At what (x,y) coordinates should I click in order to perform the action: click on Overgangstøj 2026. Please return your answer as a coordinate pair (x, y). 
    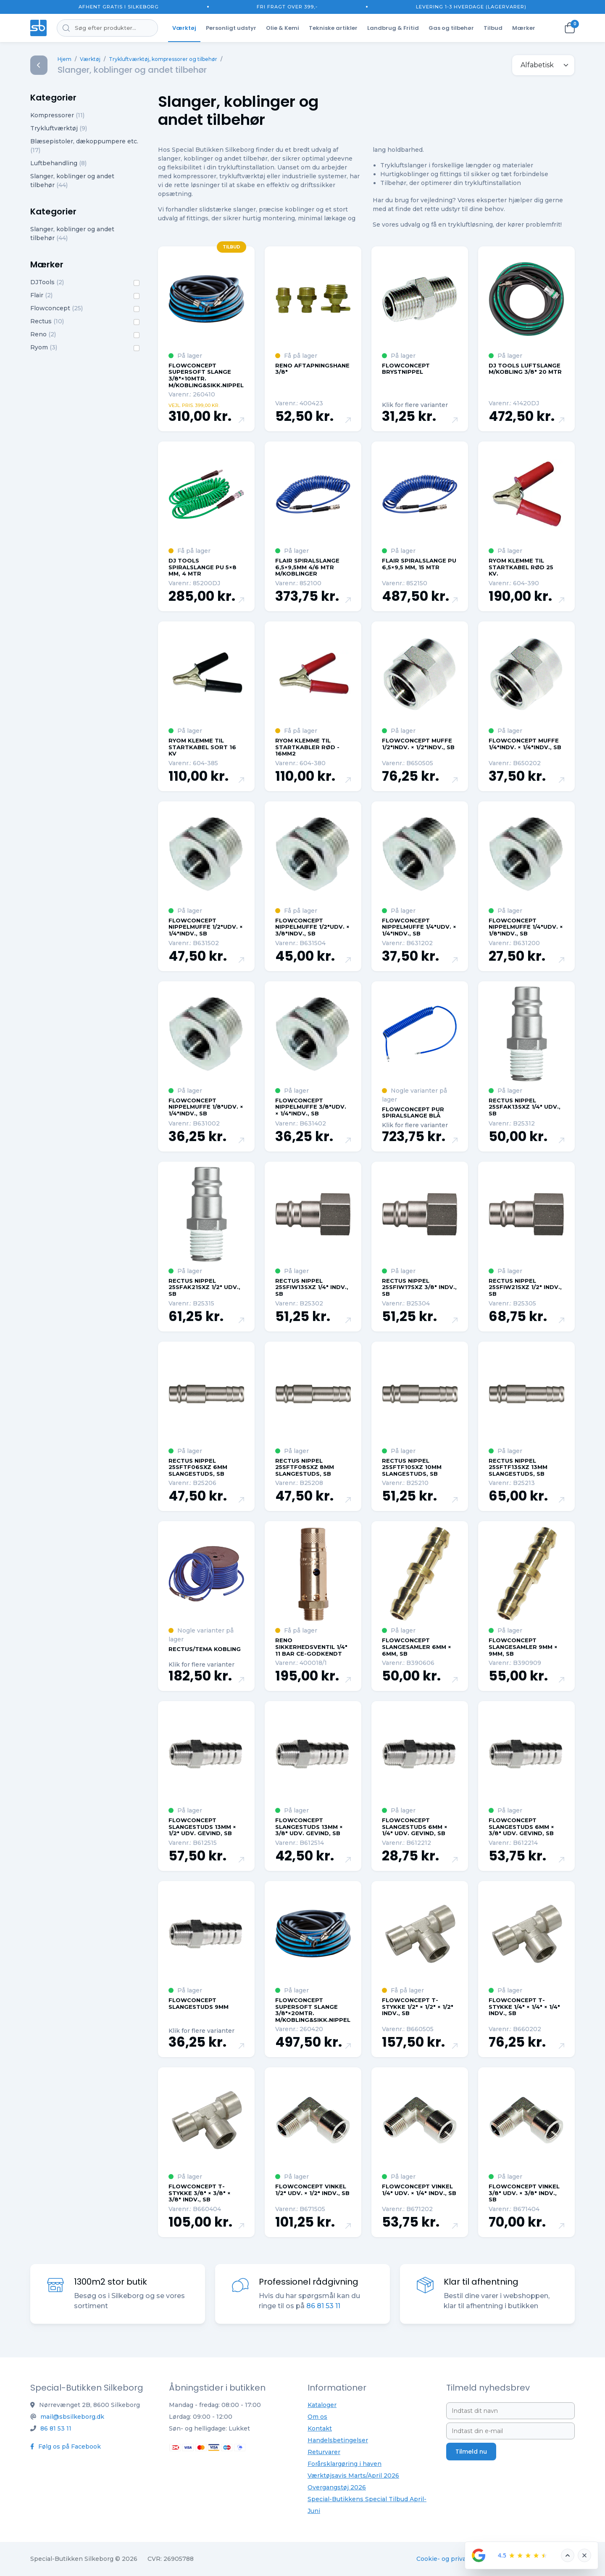
    Looking at the image, I should click on (337, 2487).